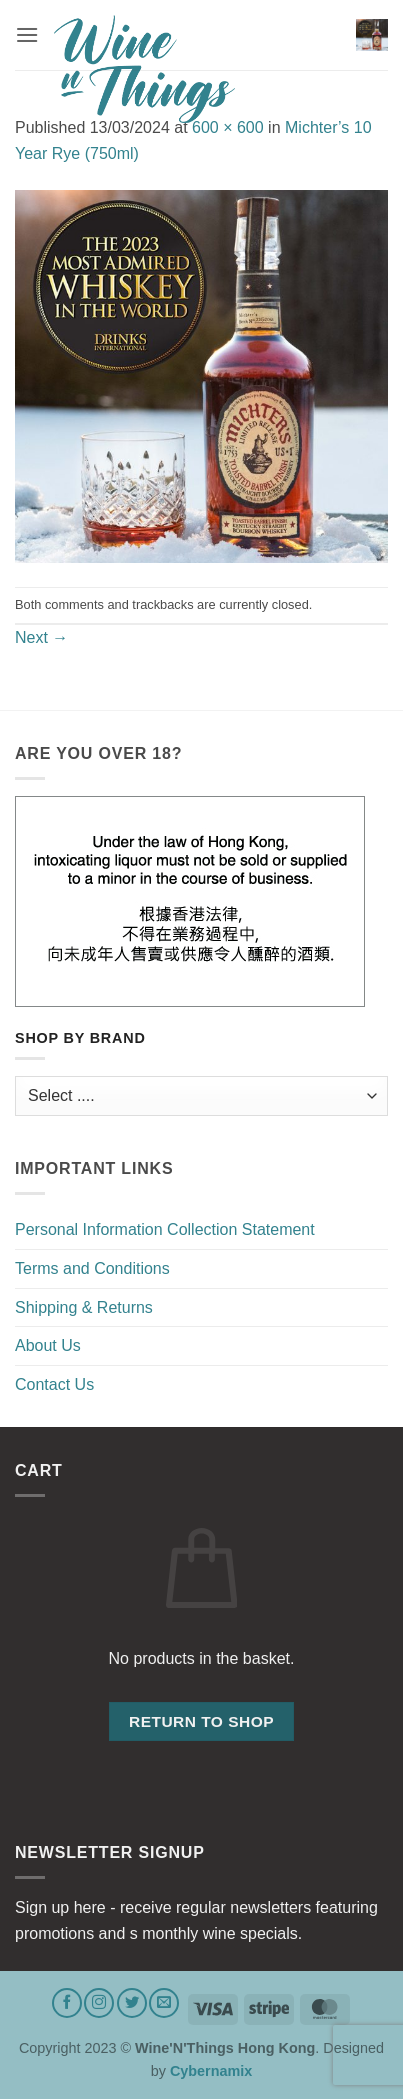 This screenshot has width=403, height=2099. I want to click on [Send us an email], so click(164, 2003).